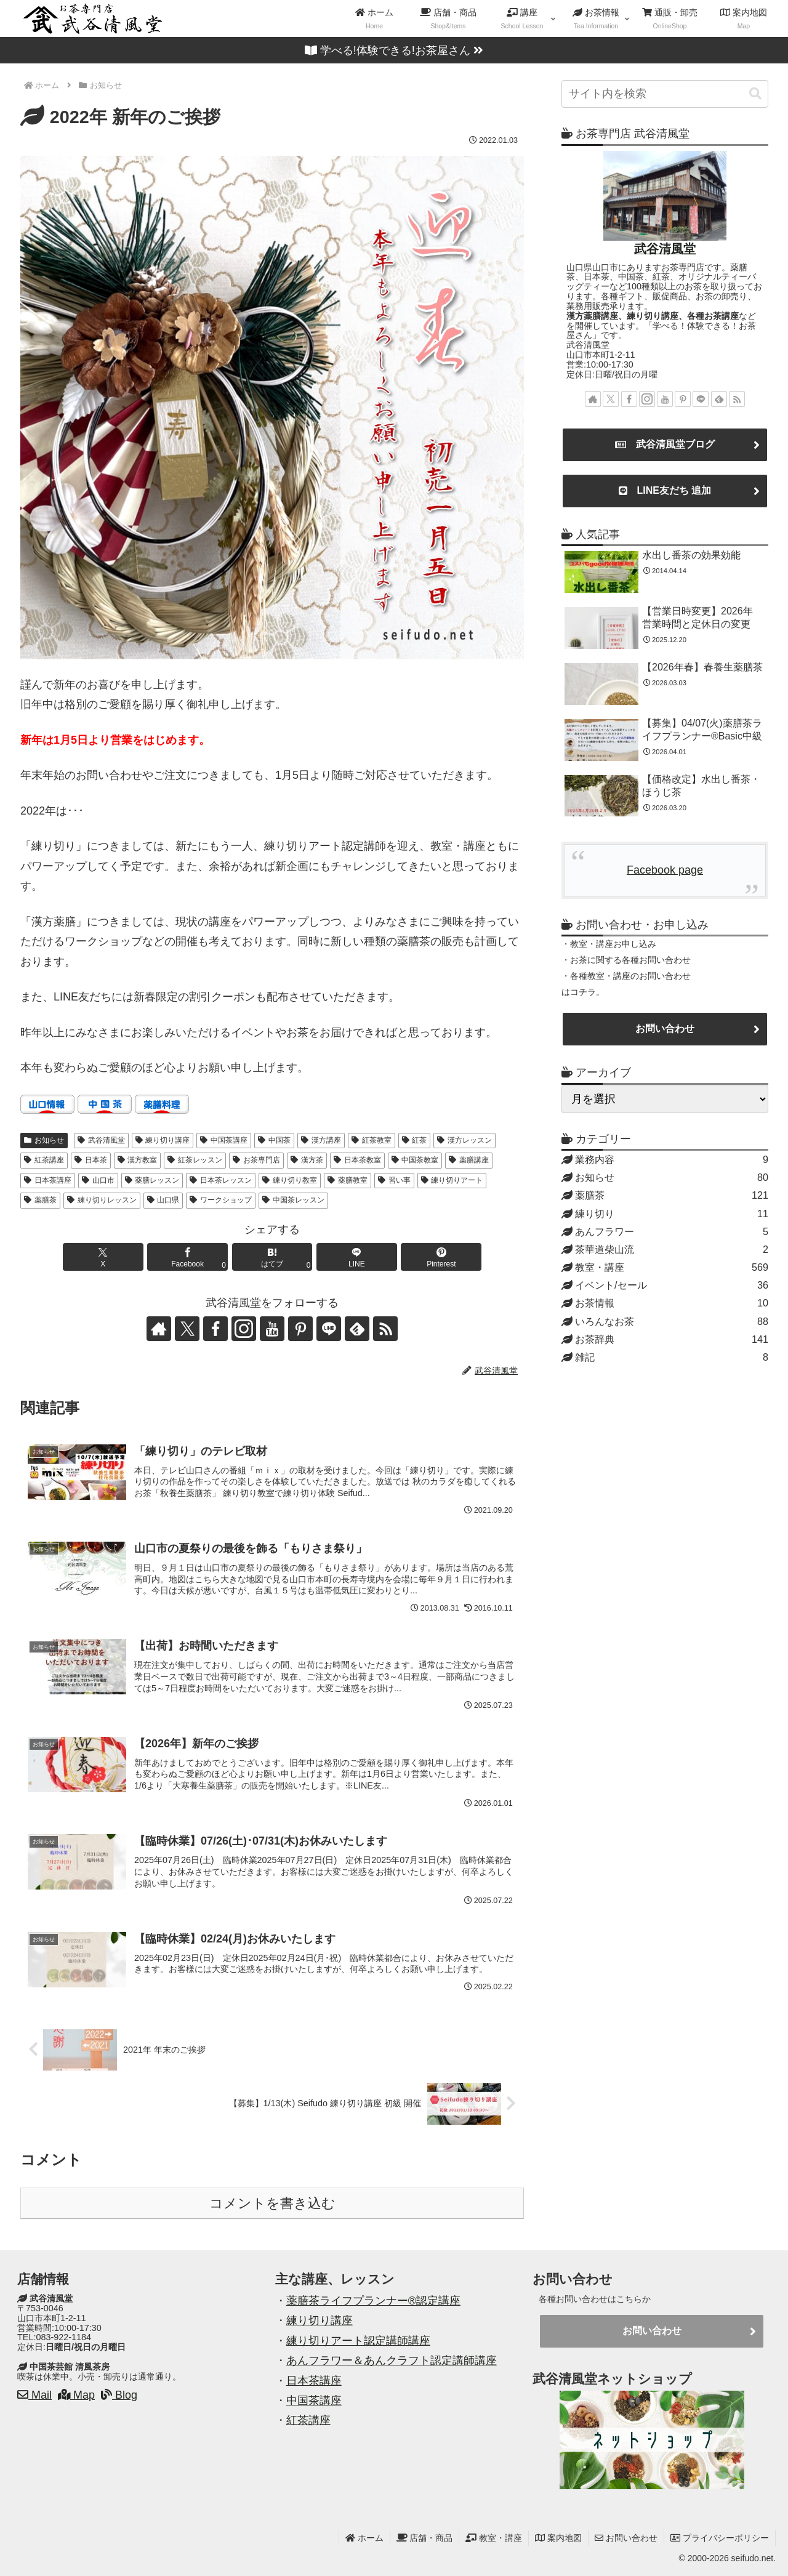 This screenshot has width=788, height=2576. I want to click on [はてブでブックマーク], so click(272, 1257).